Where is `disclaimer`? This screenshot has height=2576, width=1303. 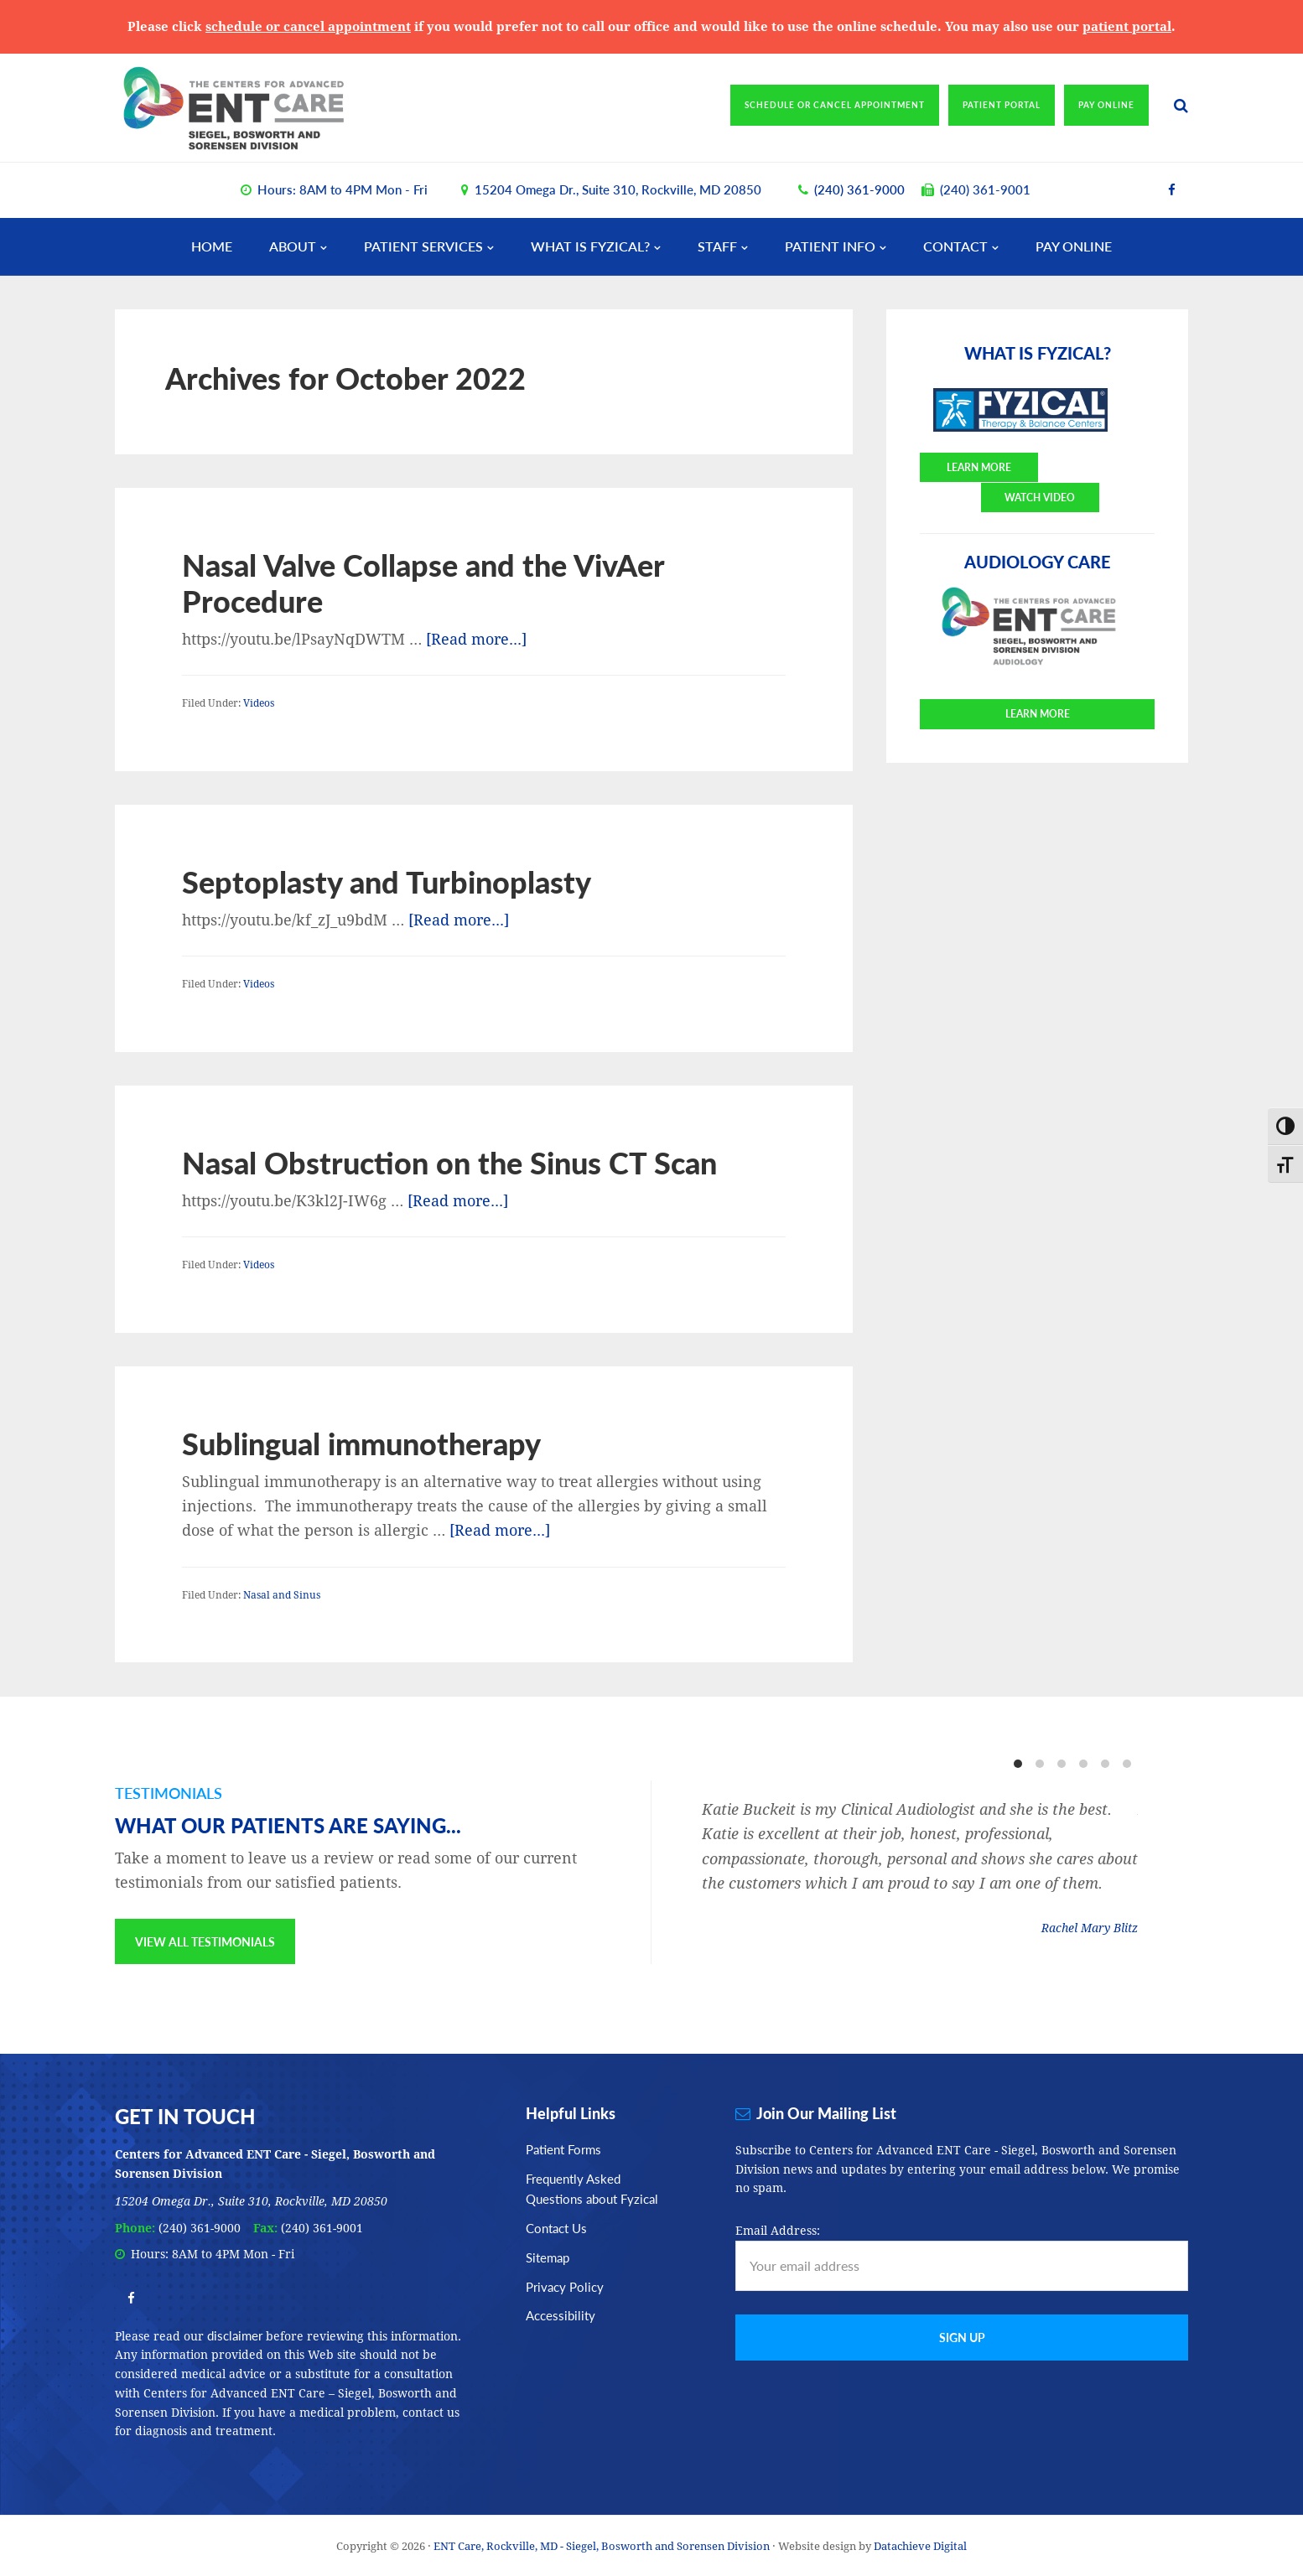 disclaimer is located at coordinates (234, 2334).